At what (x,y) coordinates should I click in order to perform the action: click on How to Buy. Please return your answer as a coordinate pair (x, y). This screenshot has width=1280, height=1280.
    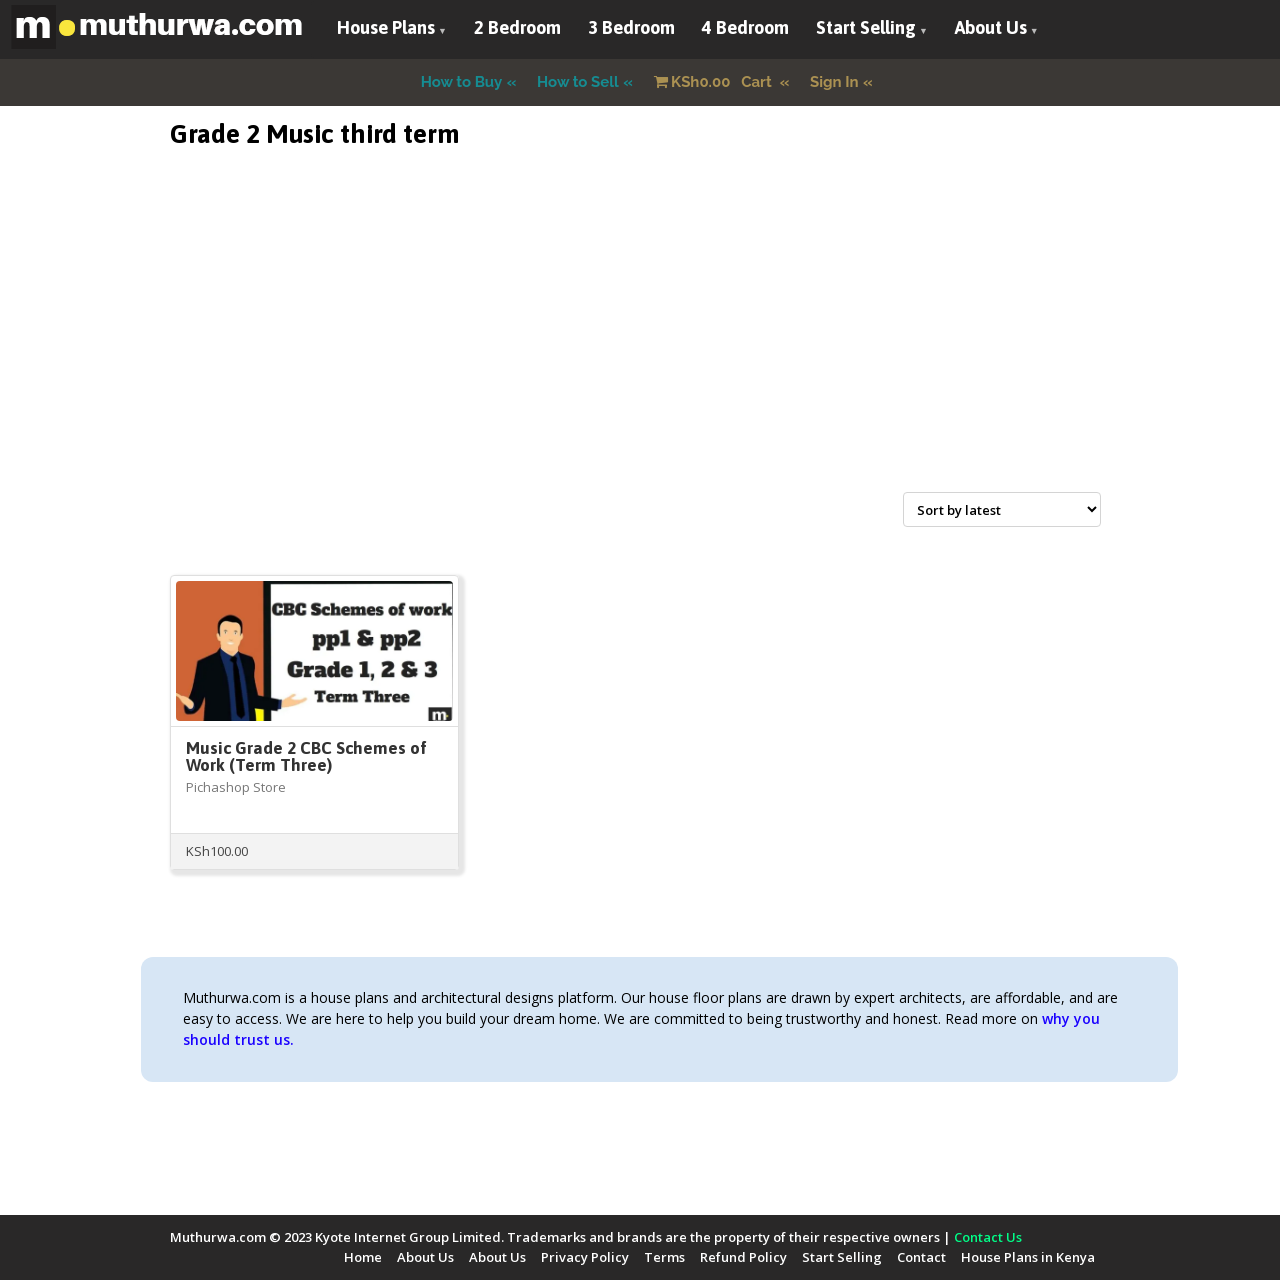
    Looking at the image, I should click on (462, 82).